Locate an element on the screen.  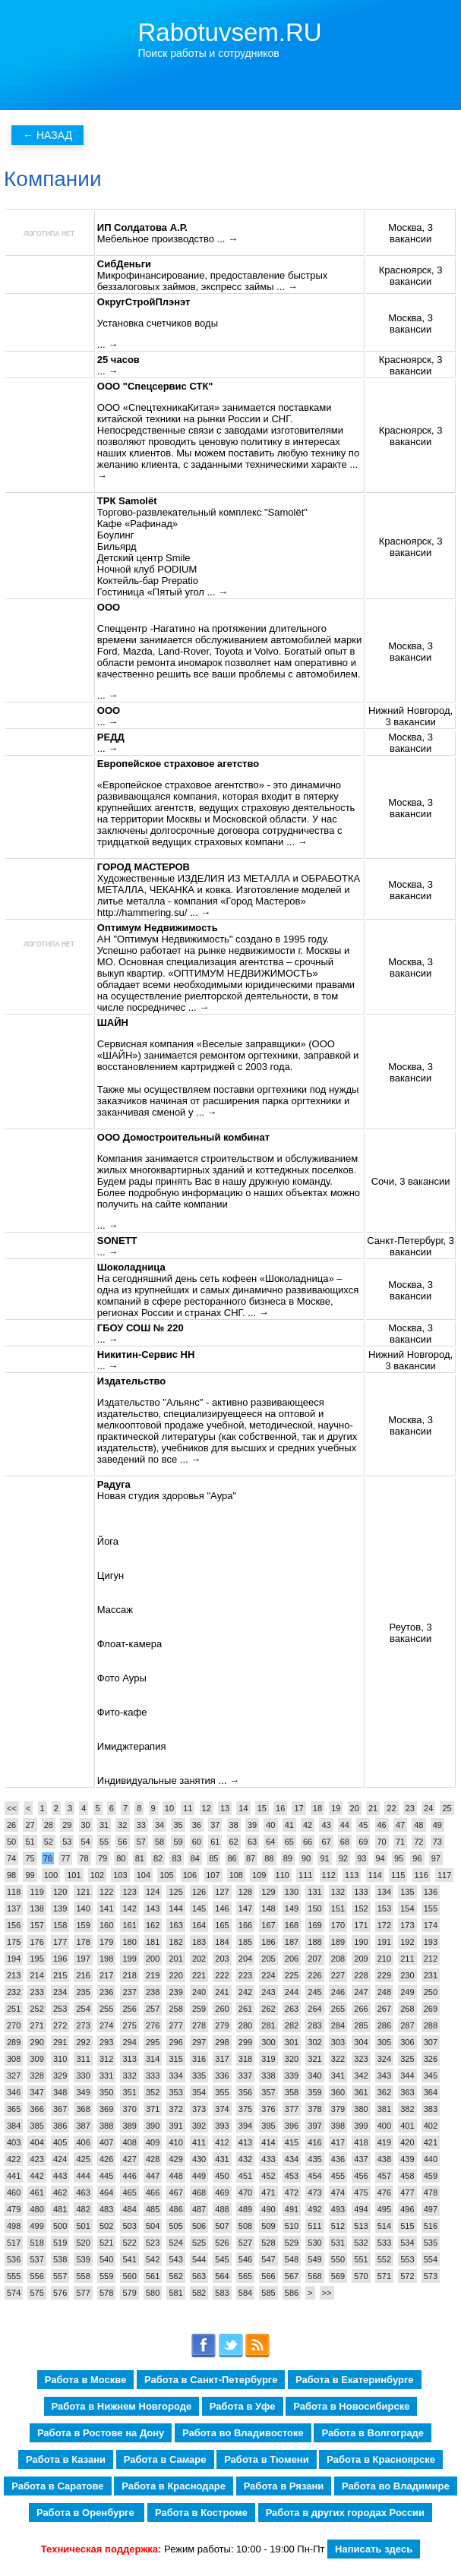
413 is located at coordinates (245, 2142).